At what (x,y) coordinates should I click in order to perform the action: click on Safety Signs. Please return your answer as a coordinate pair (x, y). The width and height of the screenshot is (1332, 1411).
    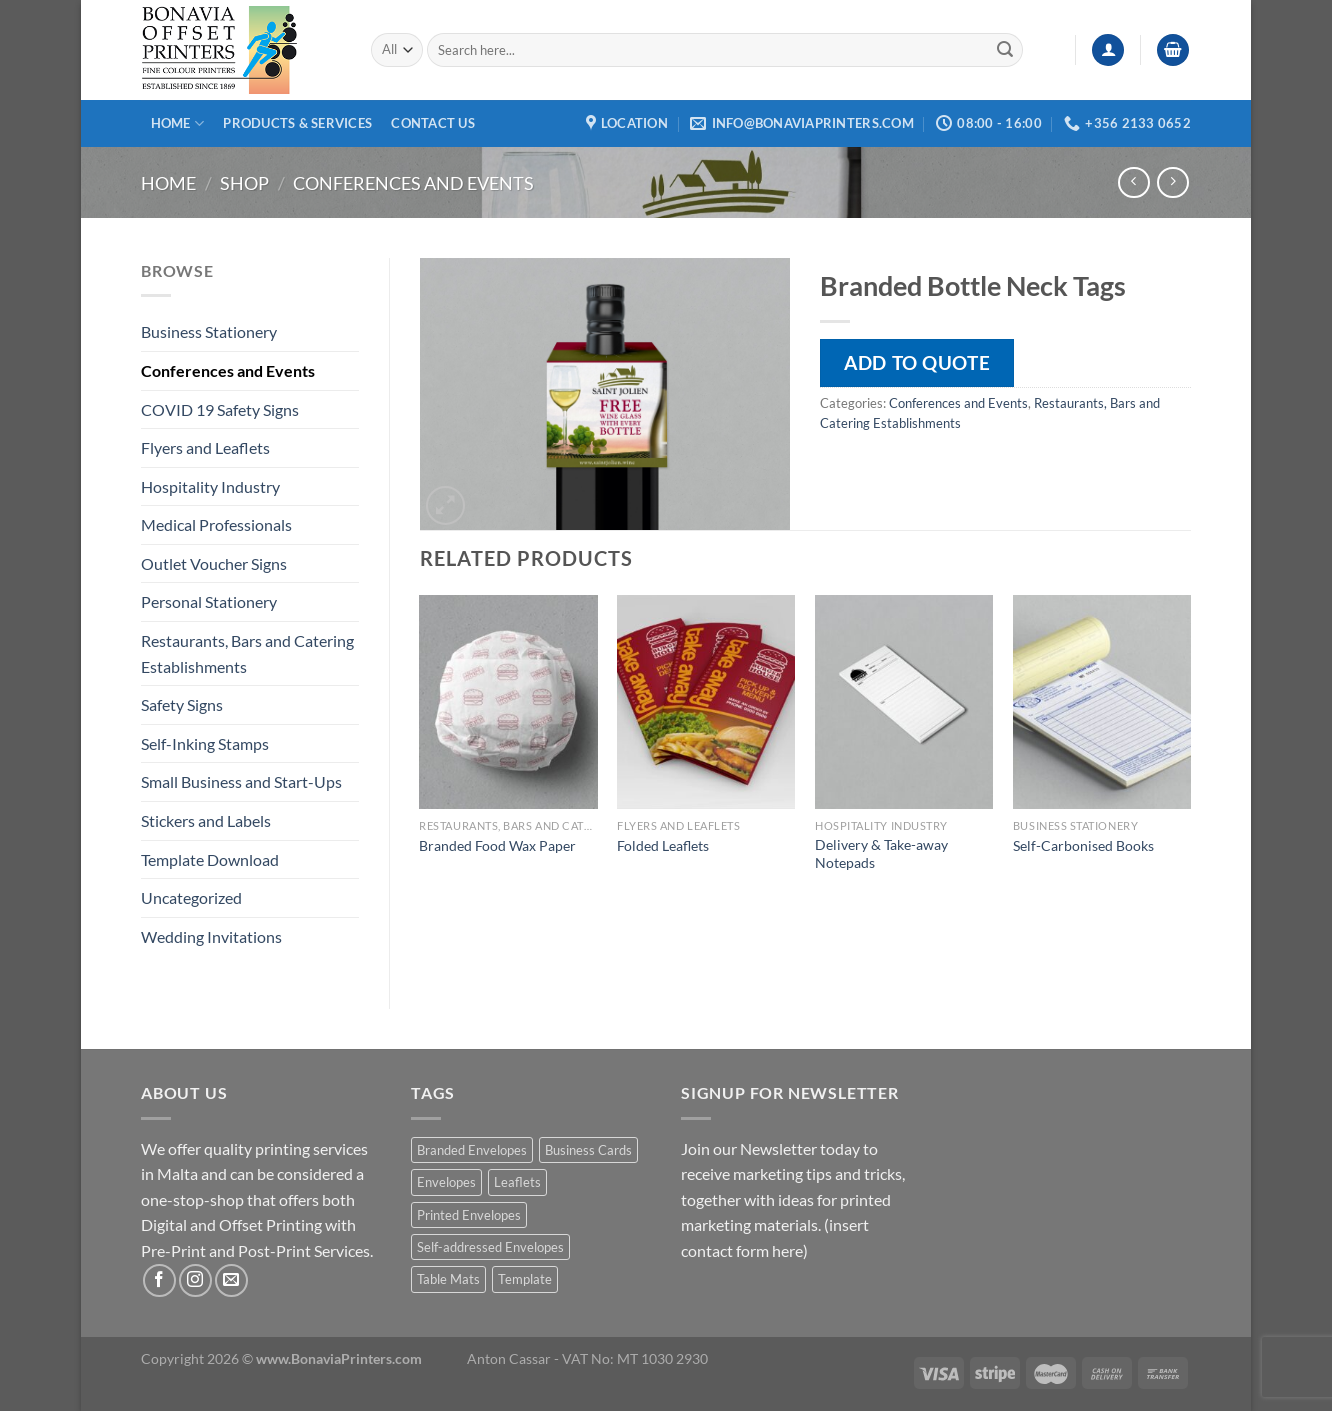
    Looking at the image, I should click on (182, 704).